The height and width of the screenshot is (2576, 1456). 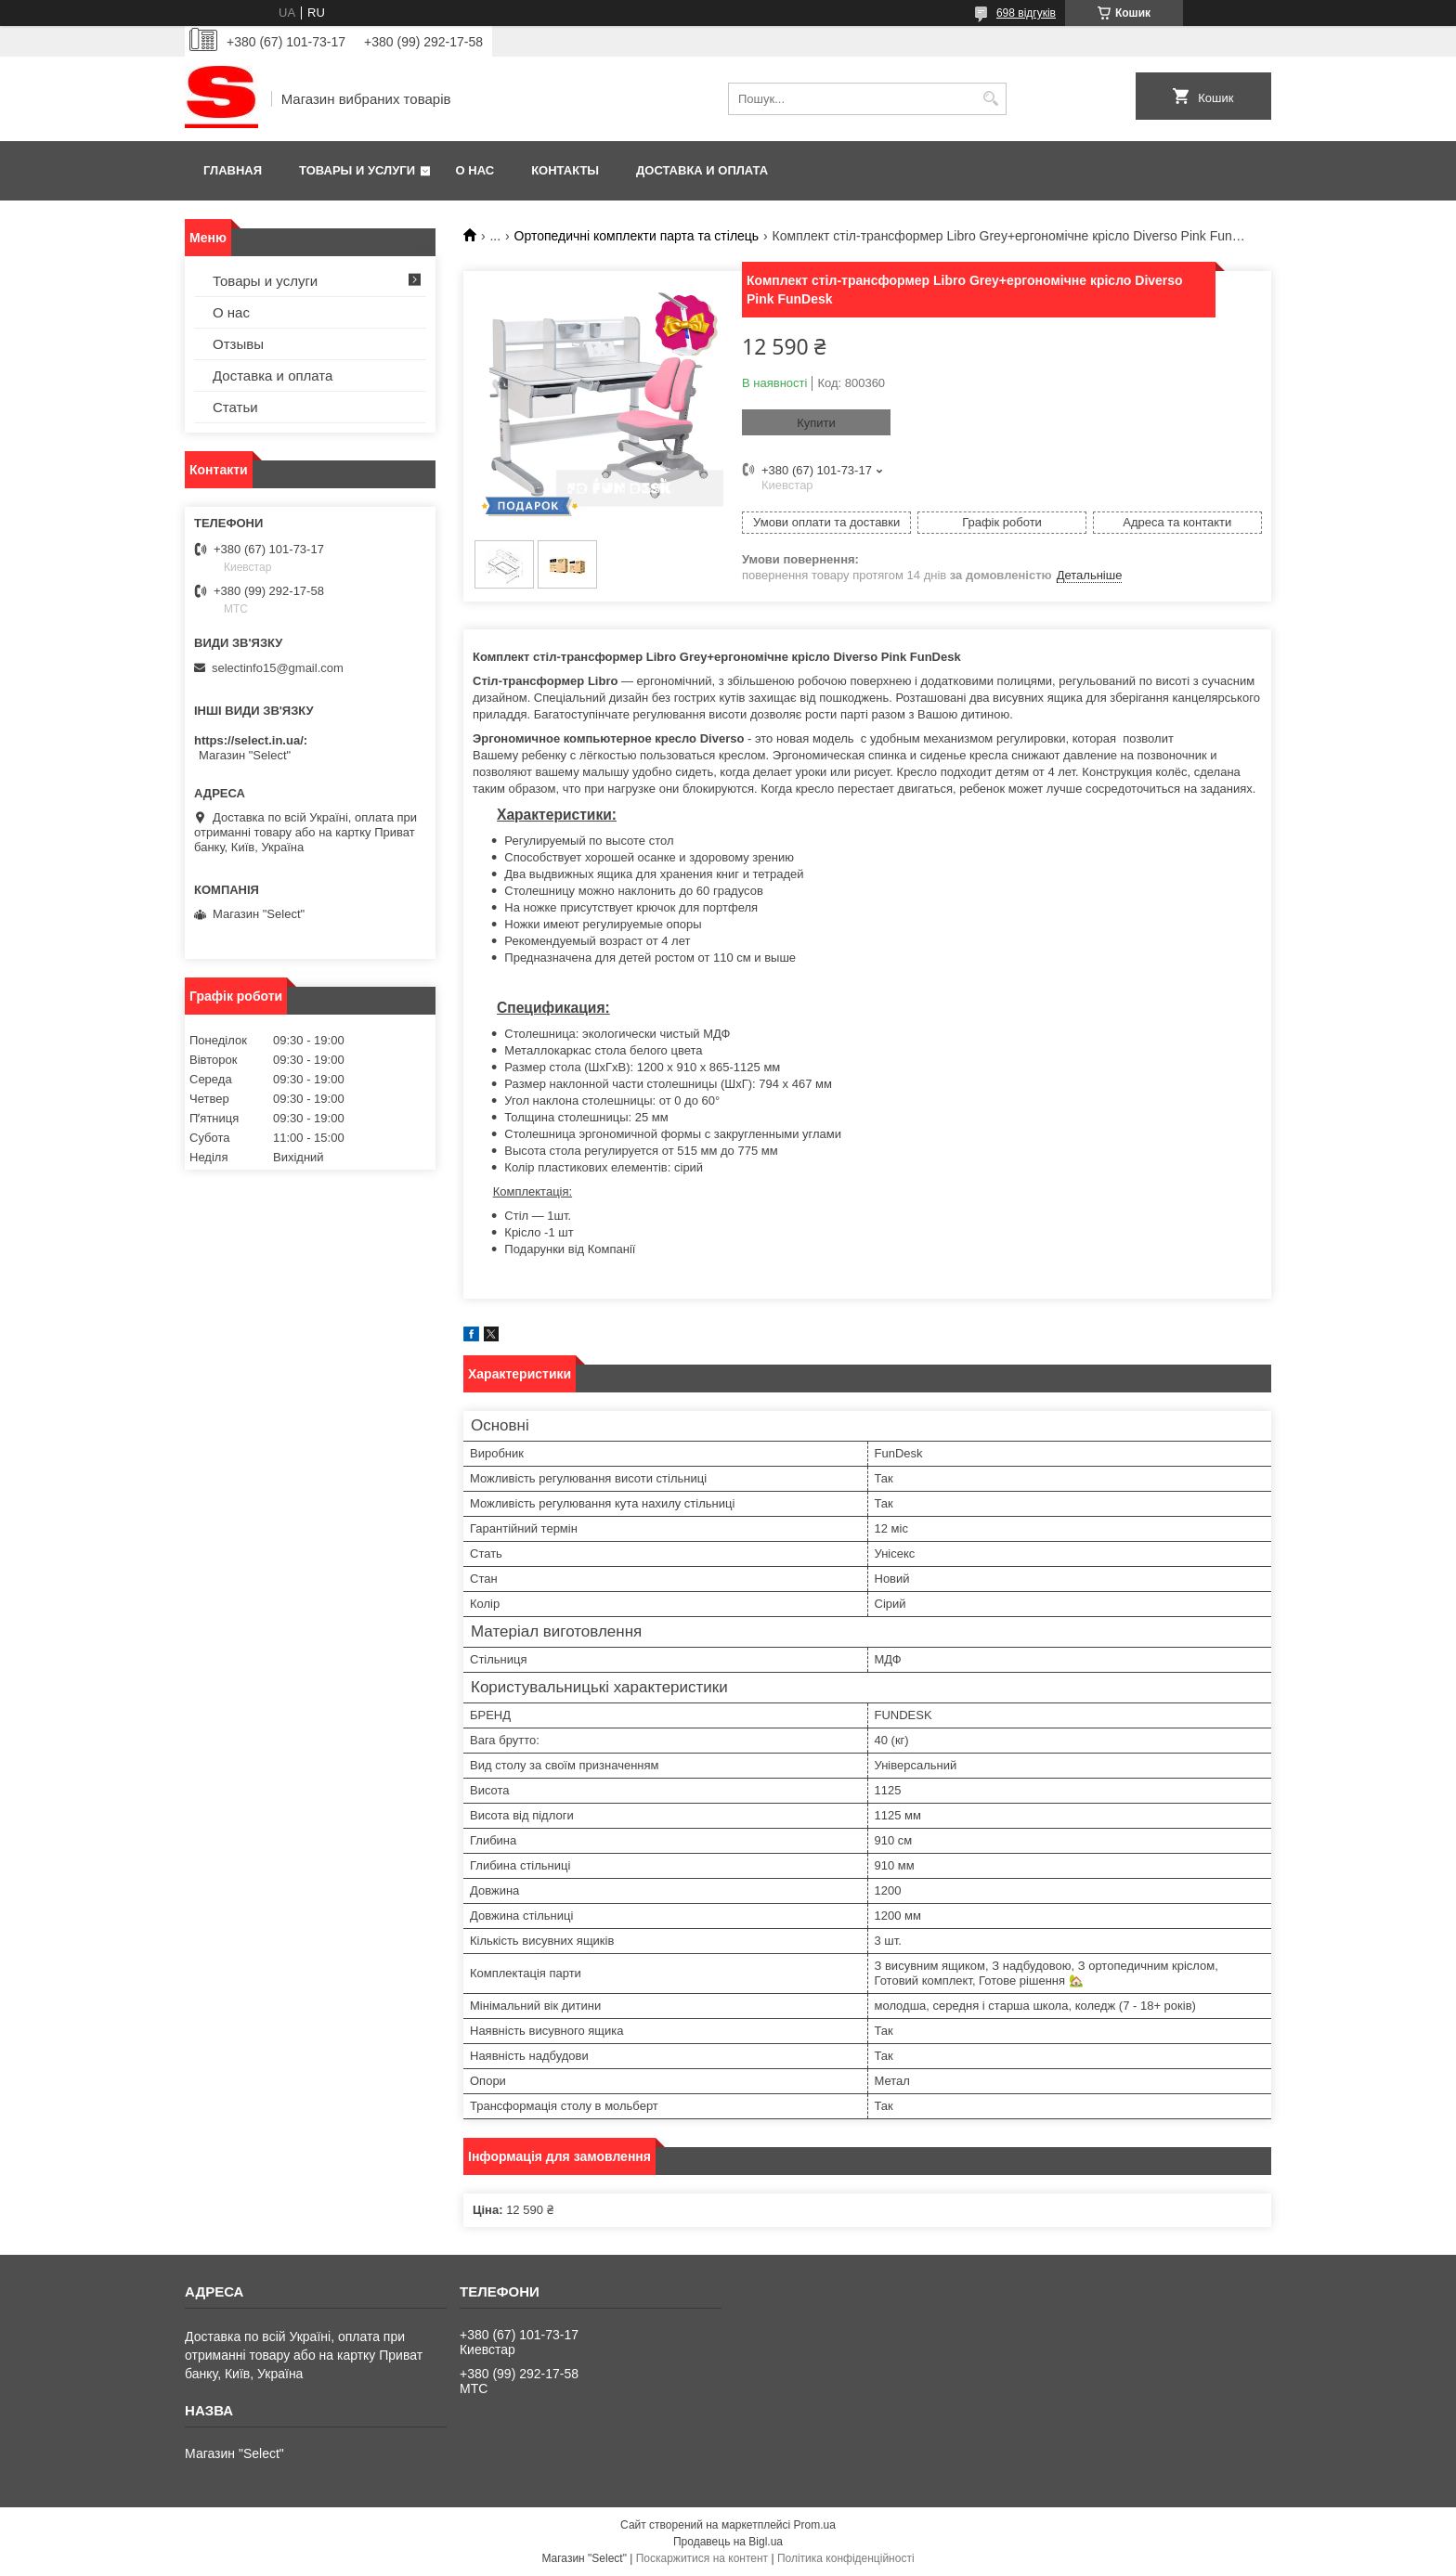 I want to click on Отзывы, so click(x=238, y=344).